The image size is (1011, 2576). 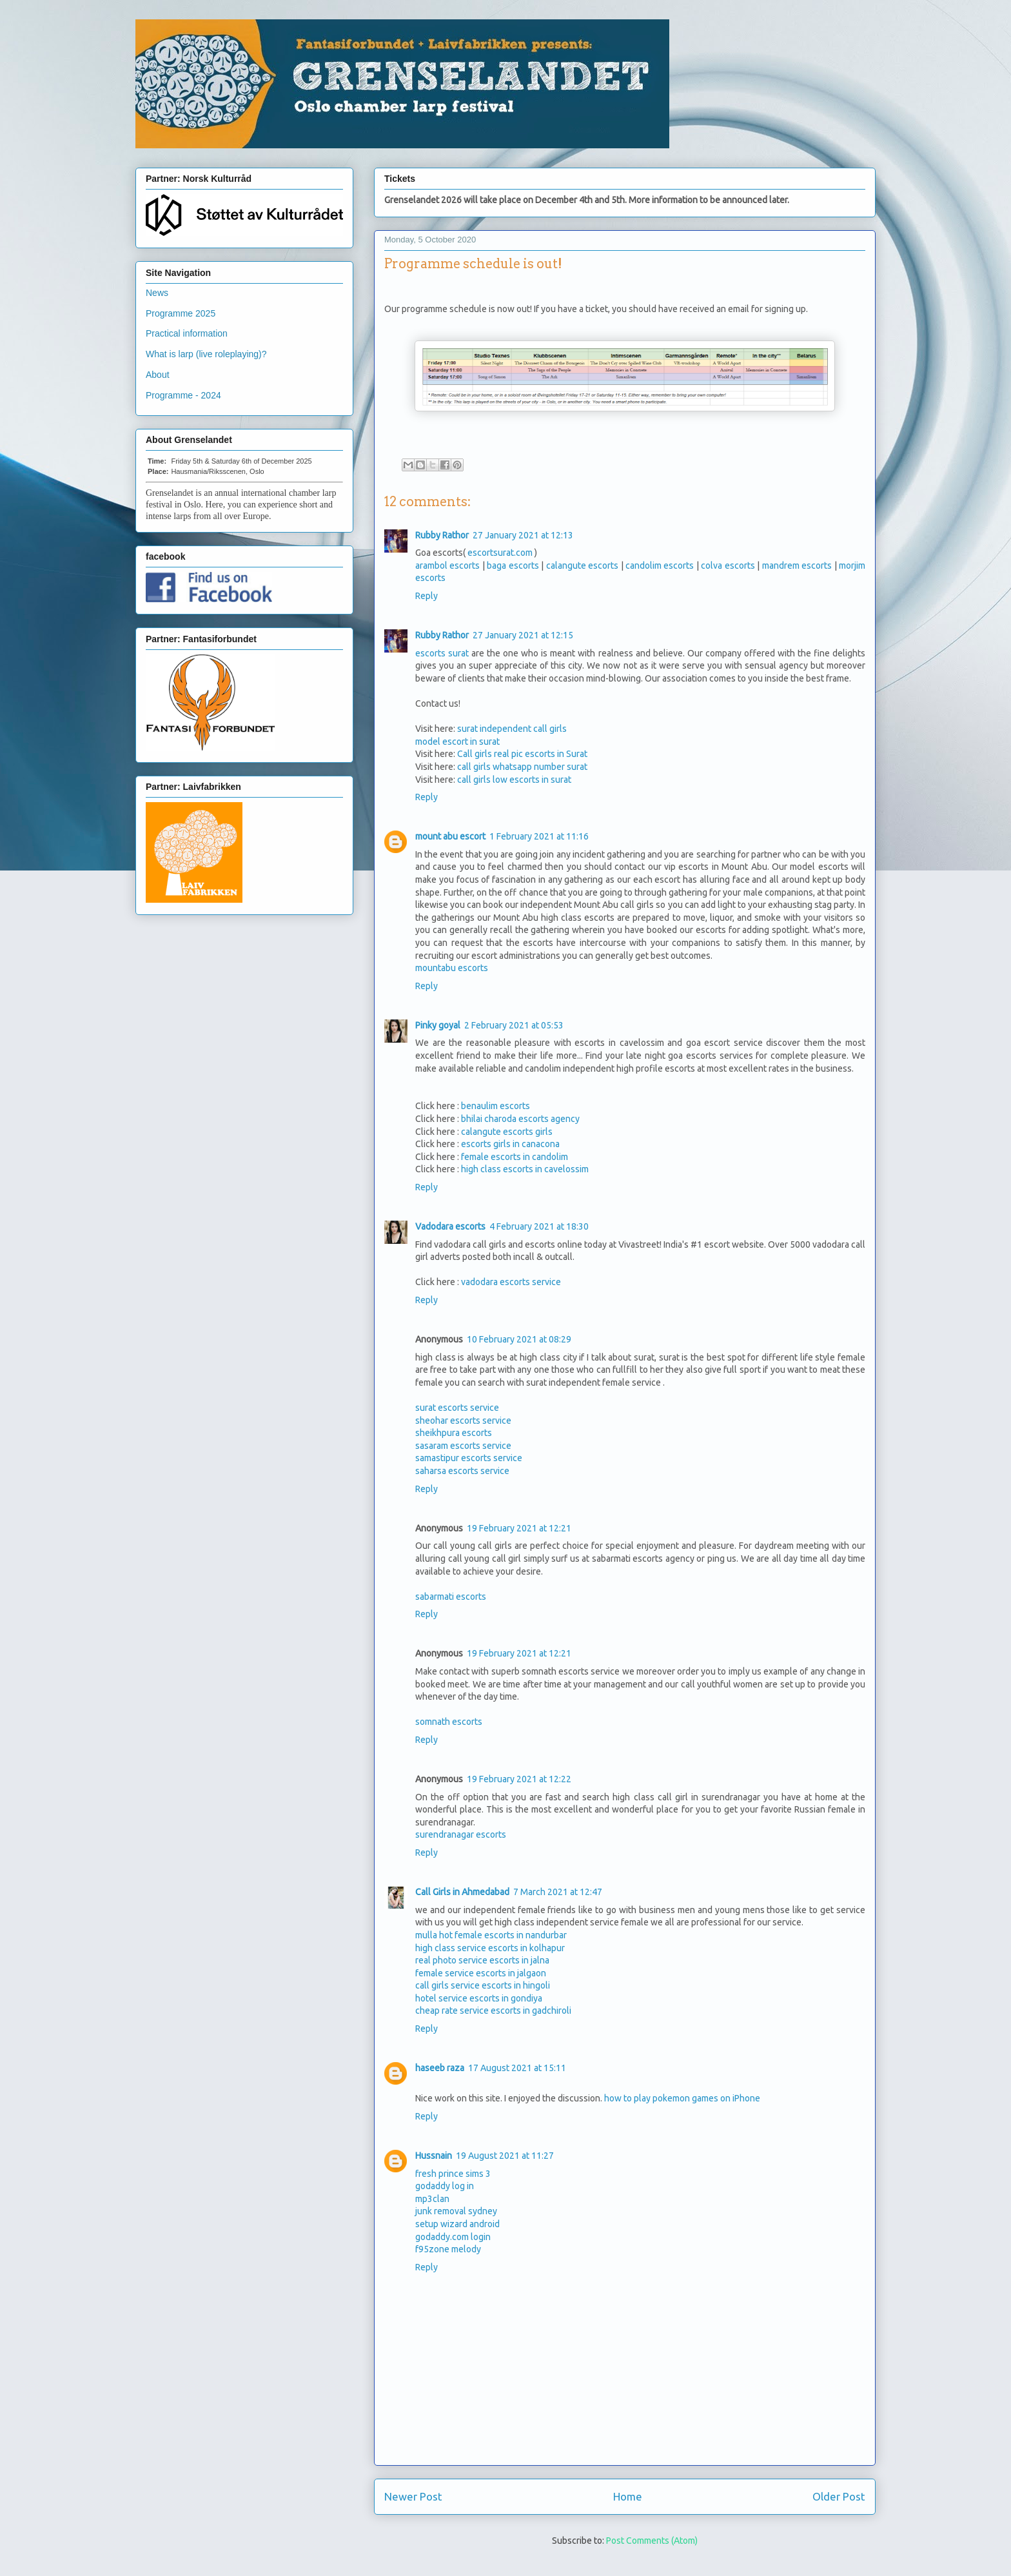 What do you see at coordinates (437, 1025) in the screenshot?
I see `Pinky goyal` at bounding box center [437, 1025].